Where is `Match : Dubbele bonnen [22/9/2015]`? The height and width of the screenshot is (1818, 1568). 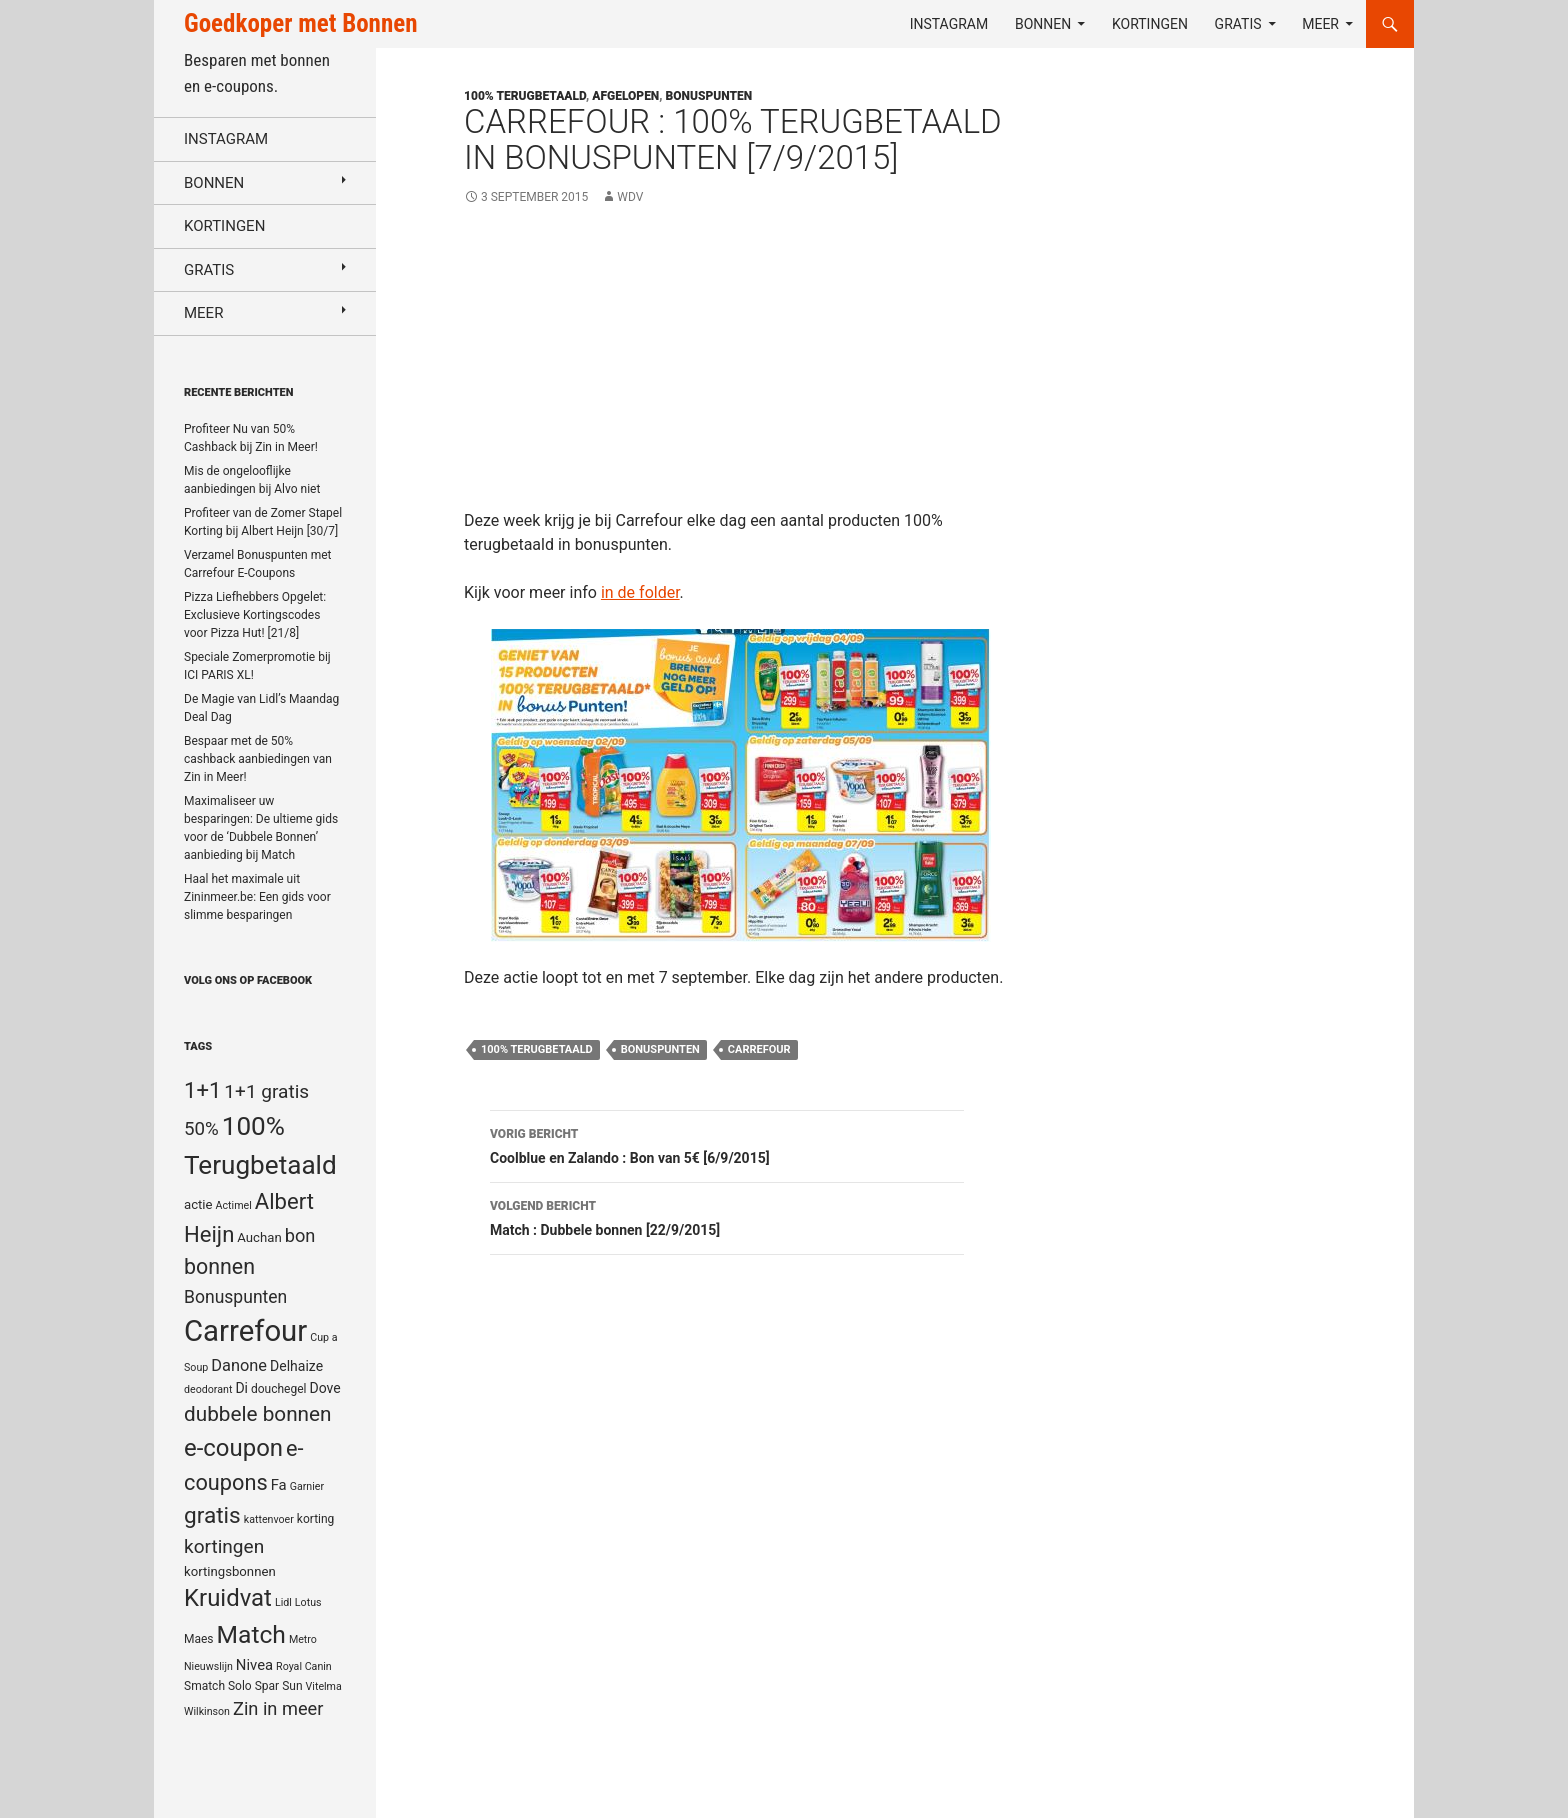 Match : Dubbele bonnen [22/9/2015] is located at coordinates (727, 1216).